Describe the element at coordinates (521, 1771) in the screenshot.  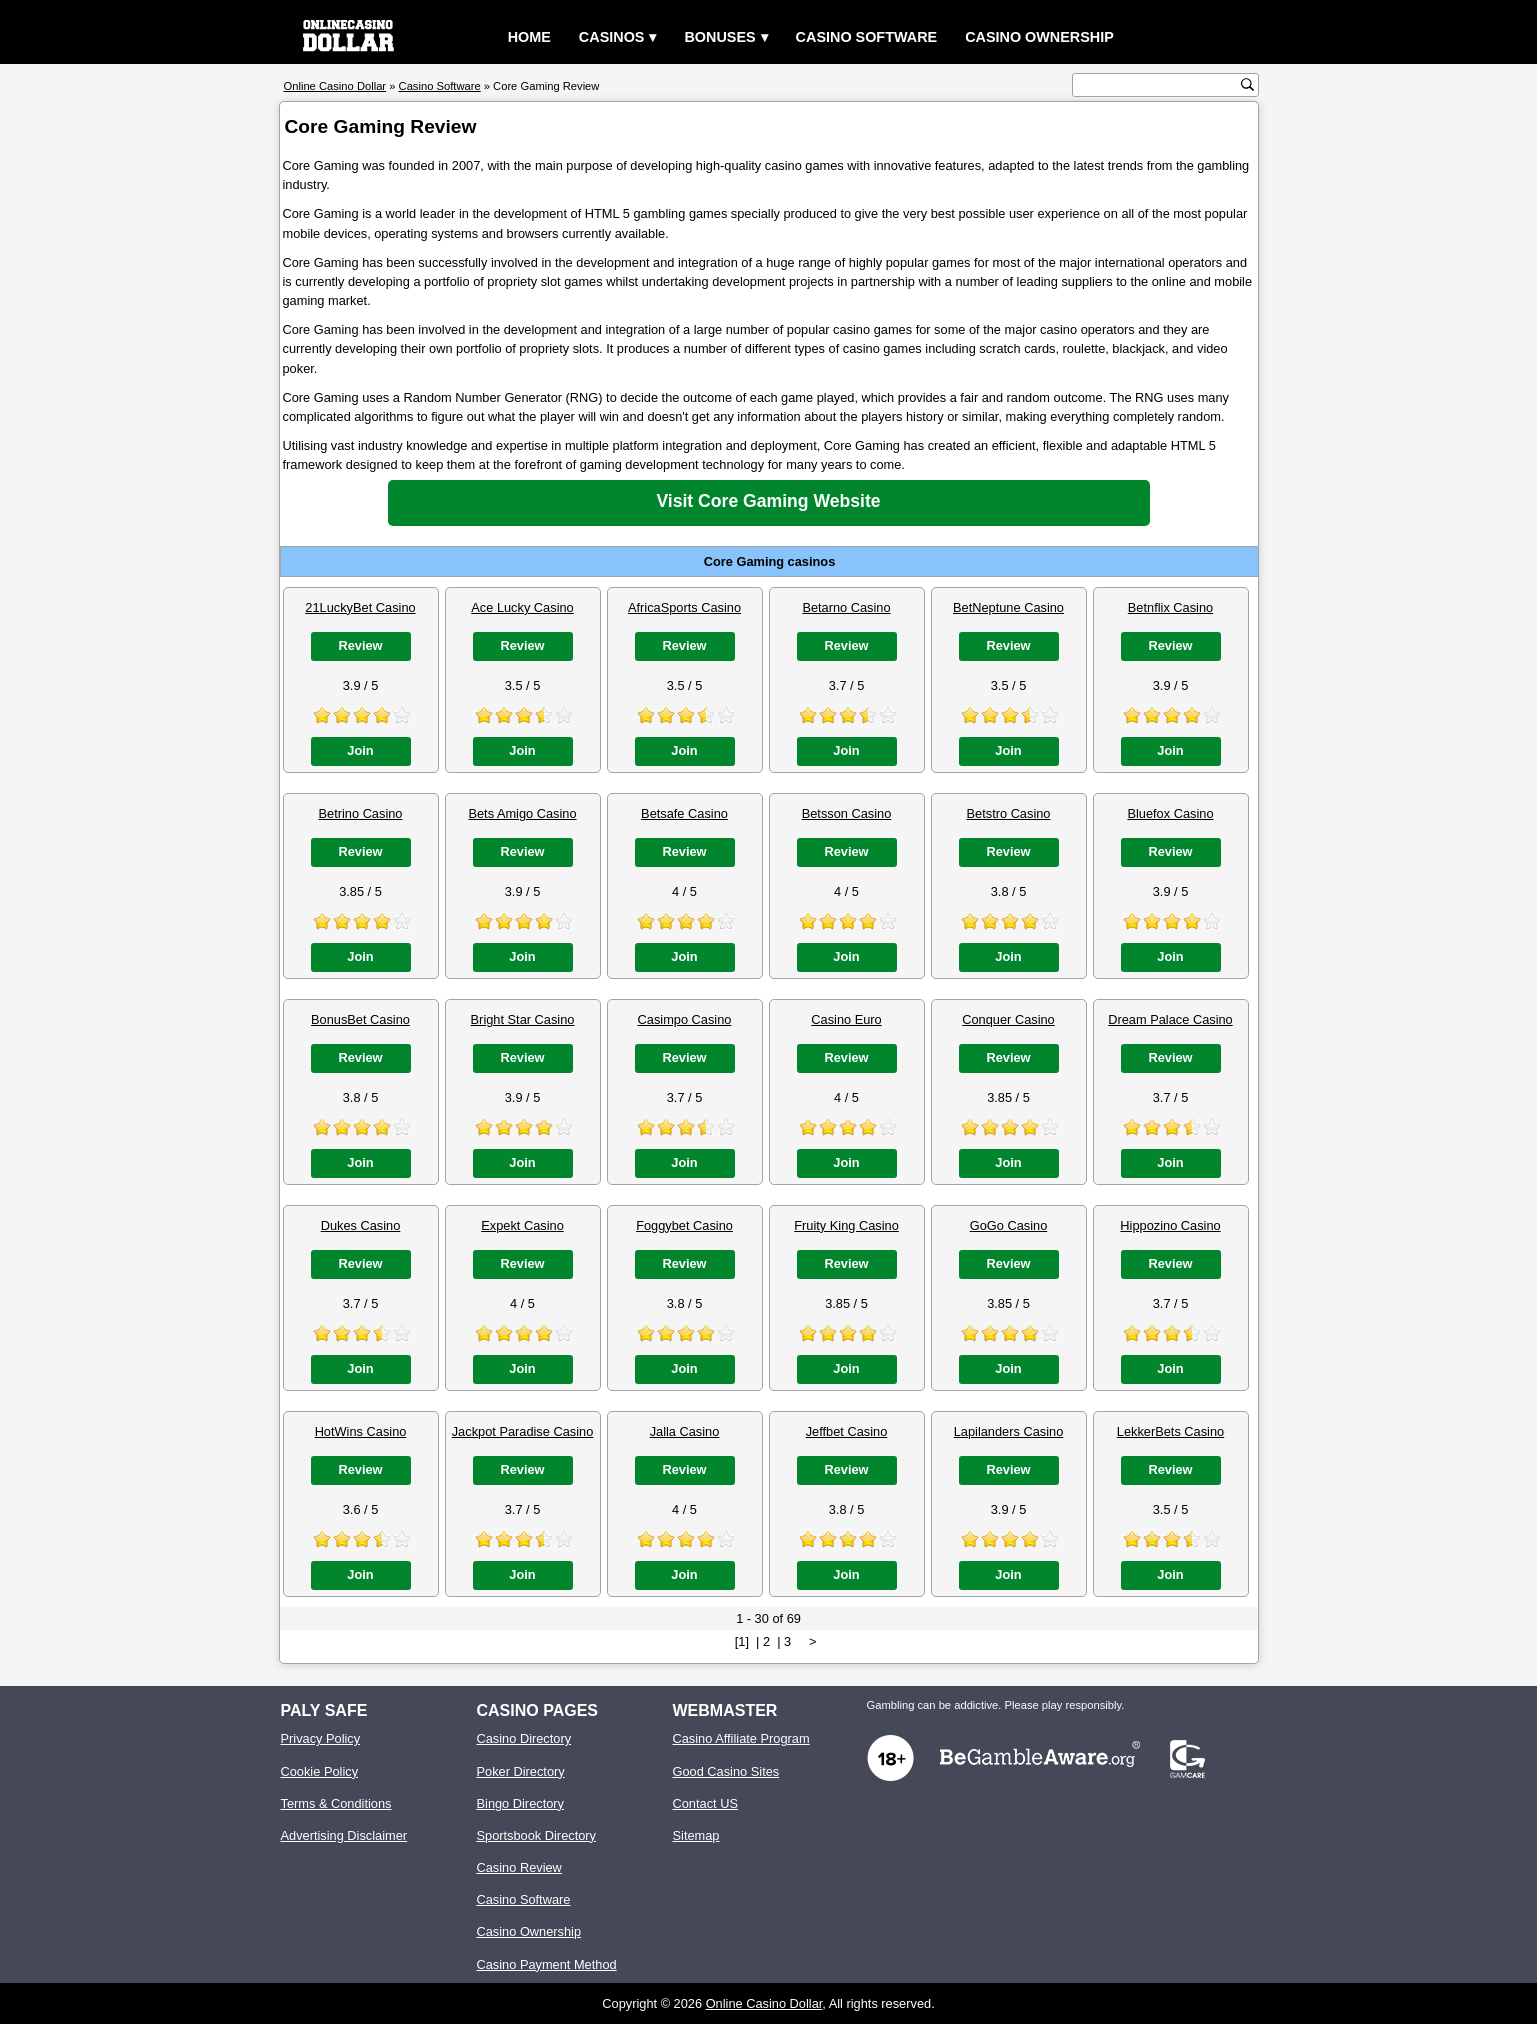
I see `Poker Directory` at that location.